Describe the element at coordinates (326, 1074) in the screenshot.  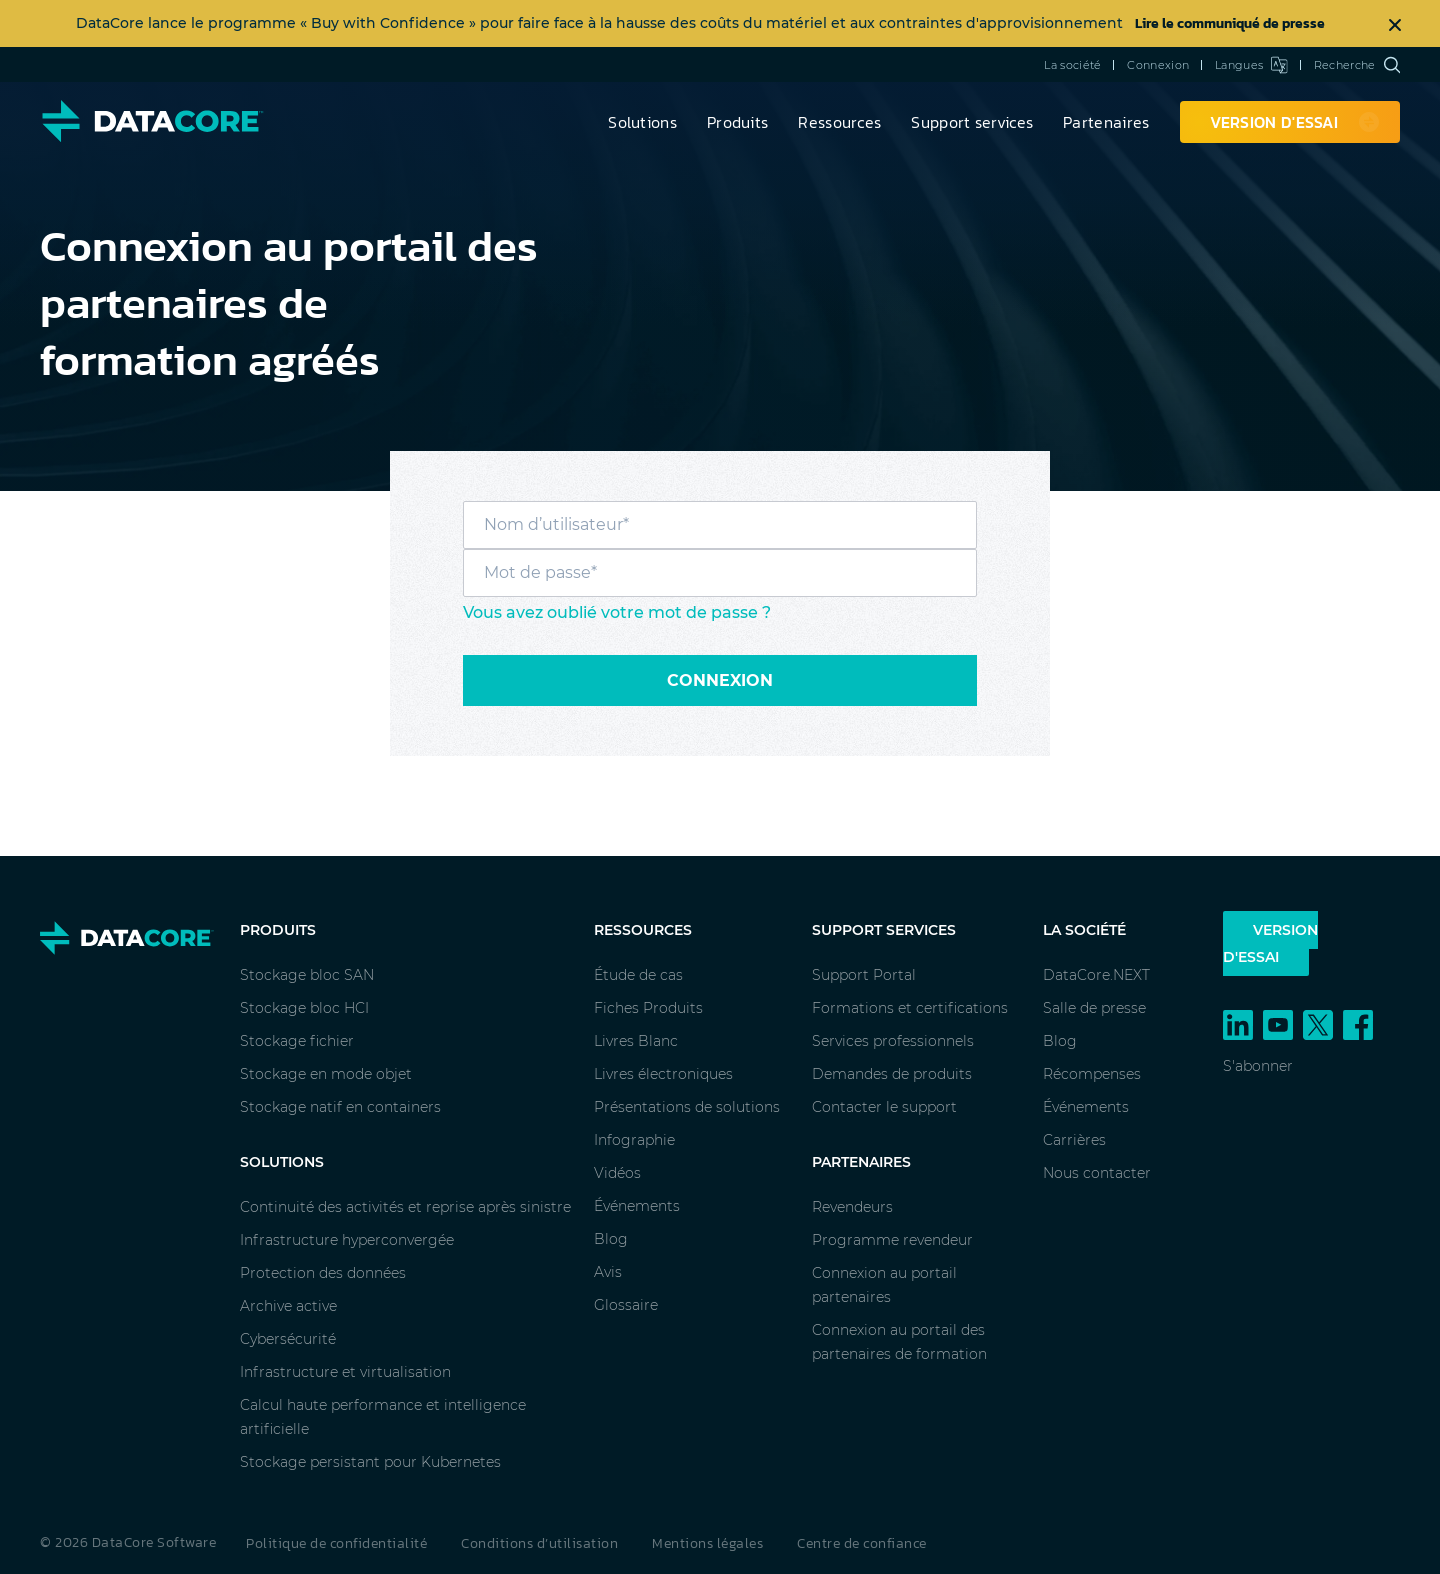
I see `Stockage en mode objet` at that location.